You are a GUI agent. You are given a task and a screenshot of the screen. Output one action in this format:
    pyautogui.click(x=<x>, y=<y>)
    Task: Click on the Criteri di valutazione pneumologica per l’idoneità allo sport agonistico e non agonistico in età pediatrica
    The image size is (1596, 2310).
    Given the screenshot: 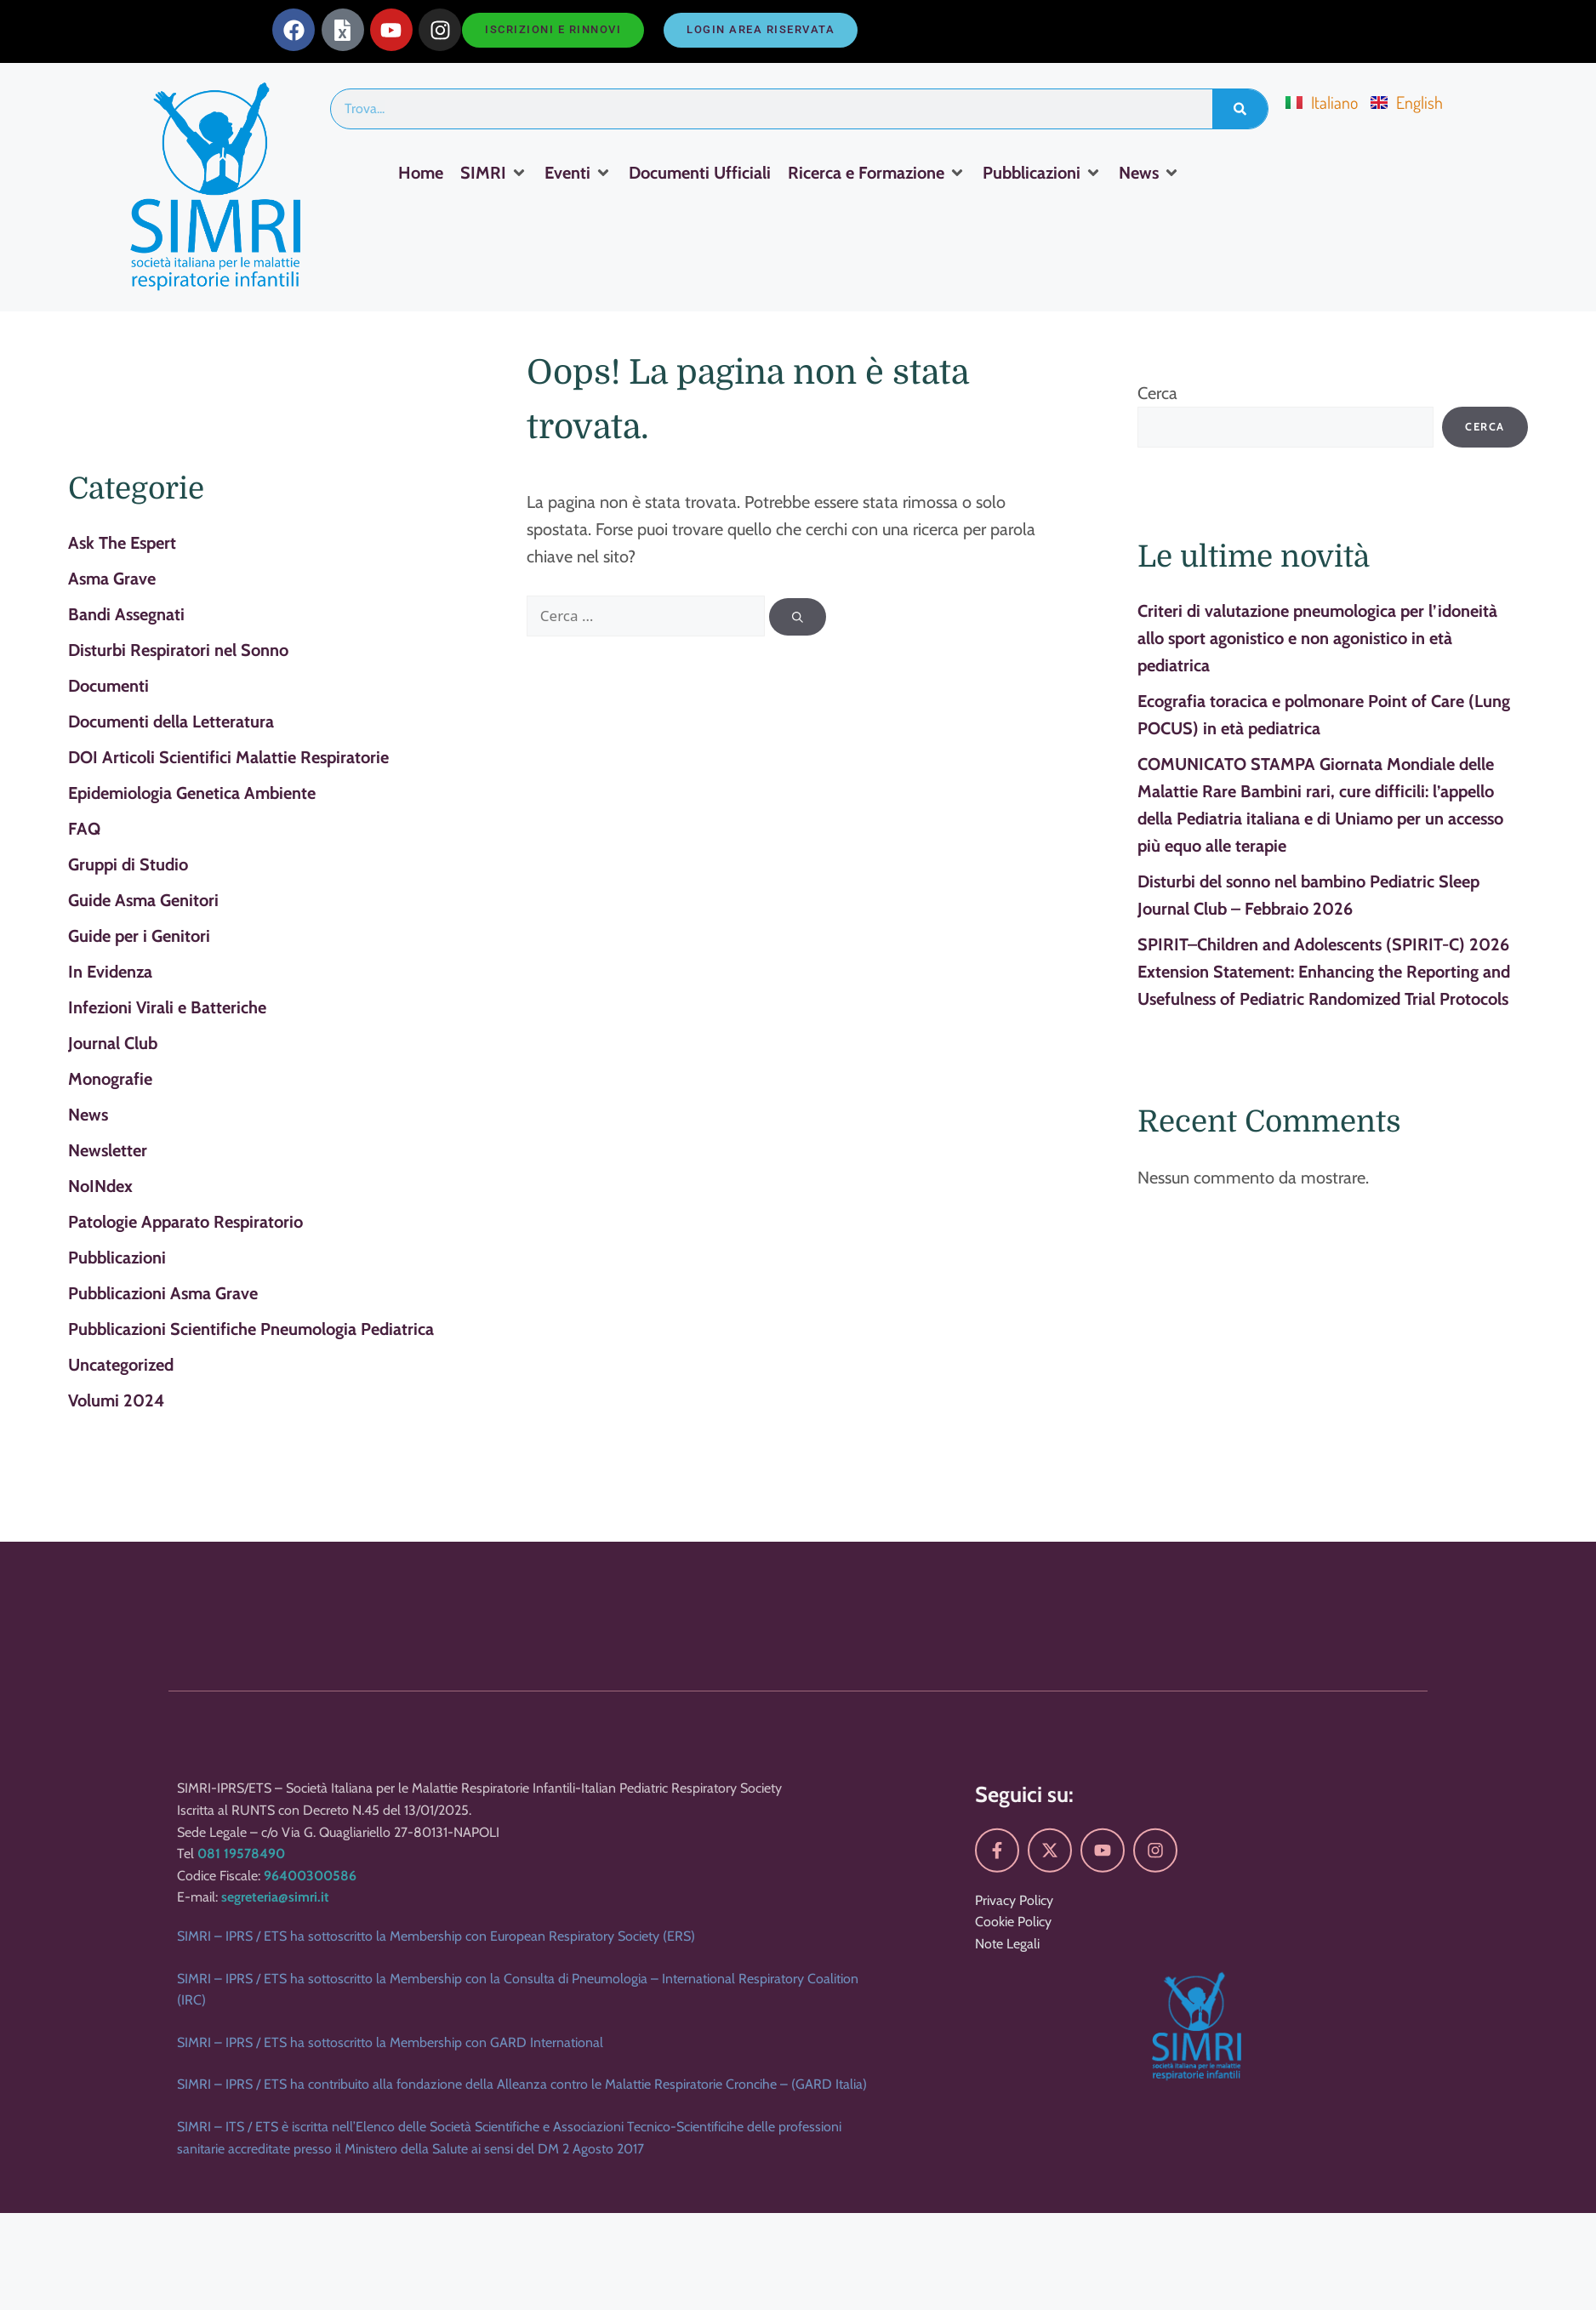 What is the action you would take?
    pyautogui.click(x=1317, y=638)
    